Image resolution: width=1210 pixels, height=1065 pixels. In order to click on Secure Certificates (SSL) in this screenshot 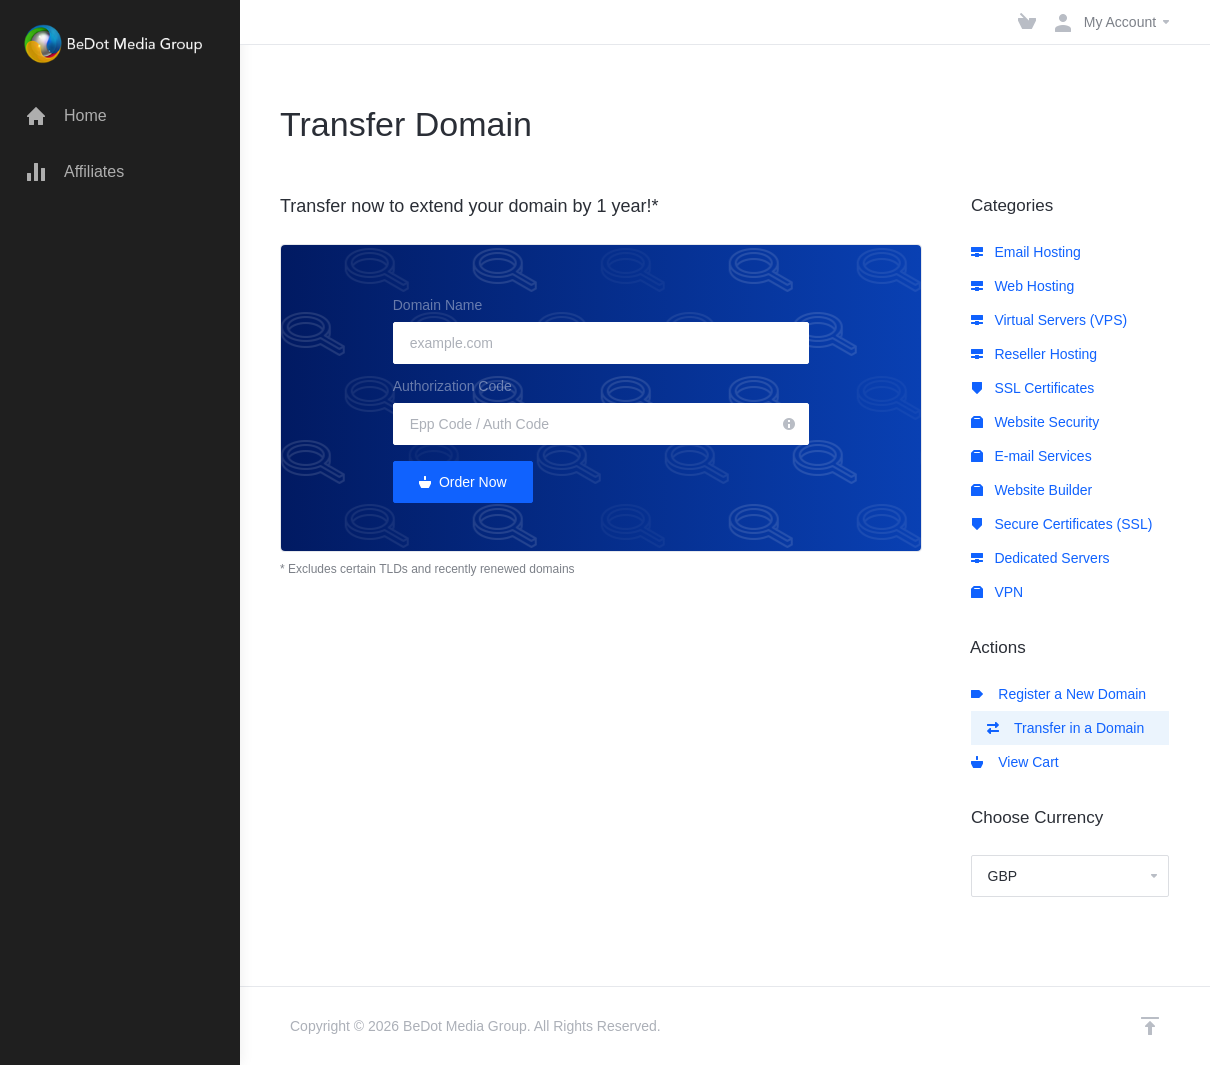, I will do `click(1062, 524)`.